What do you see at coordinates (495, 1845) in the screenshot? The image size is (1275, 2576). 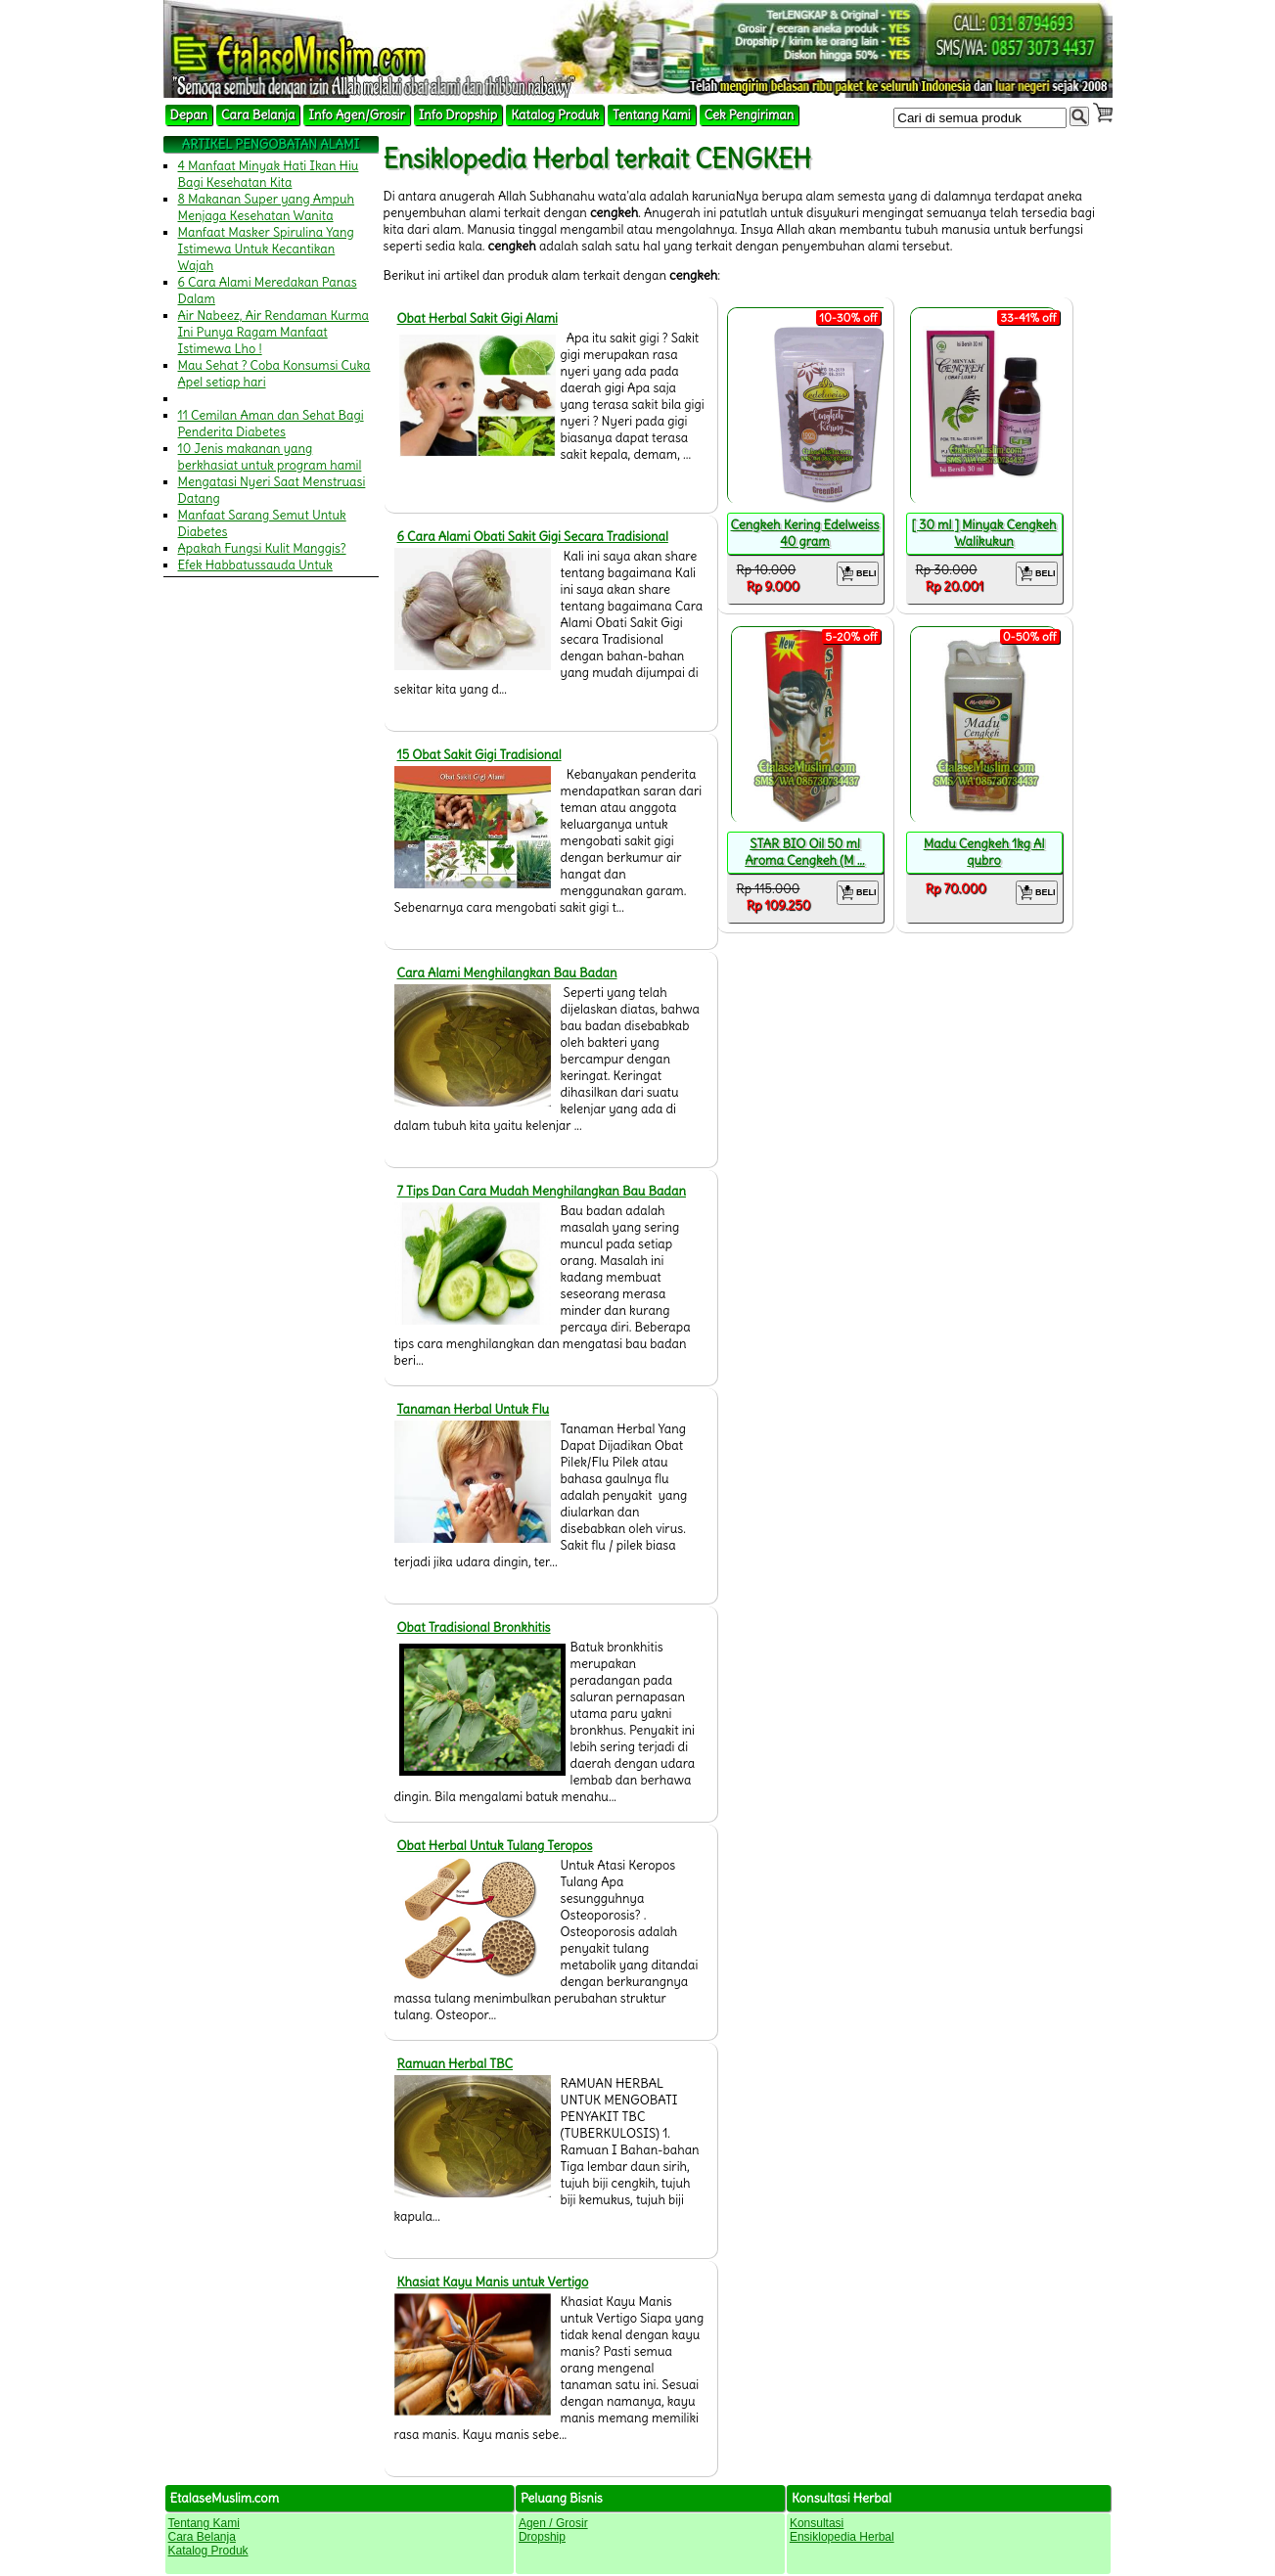 I see `Obat Herbal Untuk Tulang Teropos` at bounding box center [495, 1845].